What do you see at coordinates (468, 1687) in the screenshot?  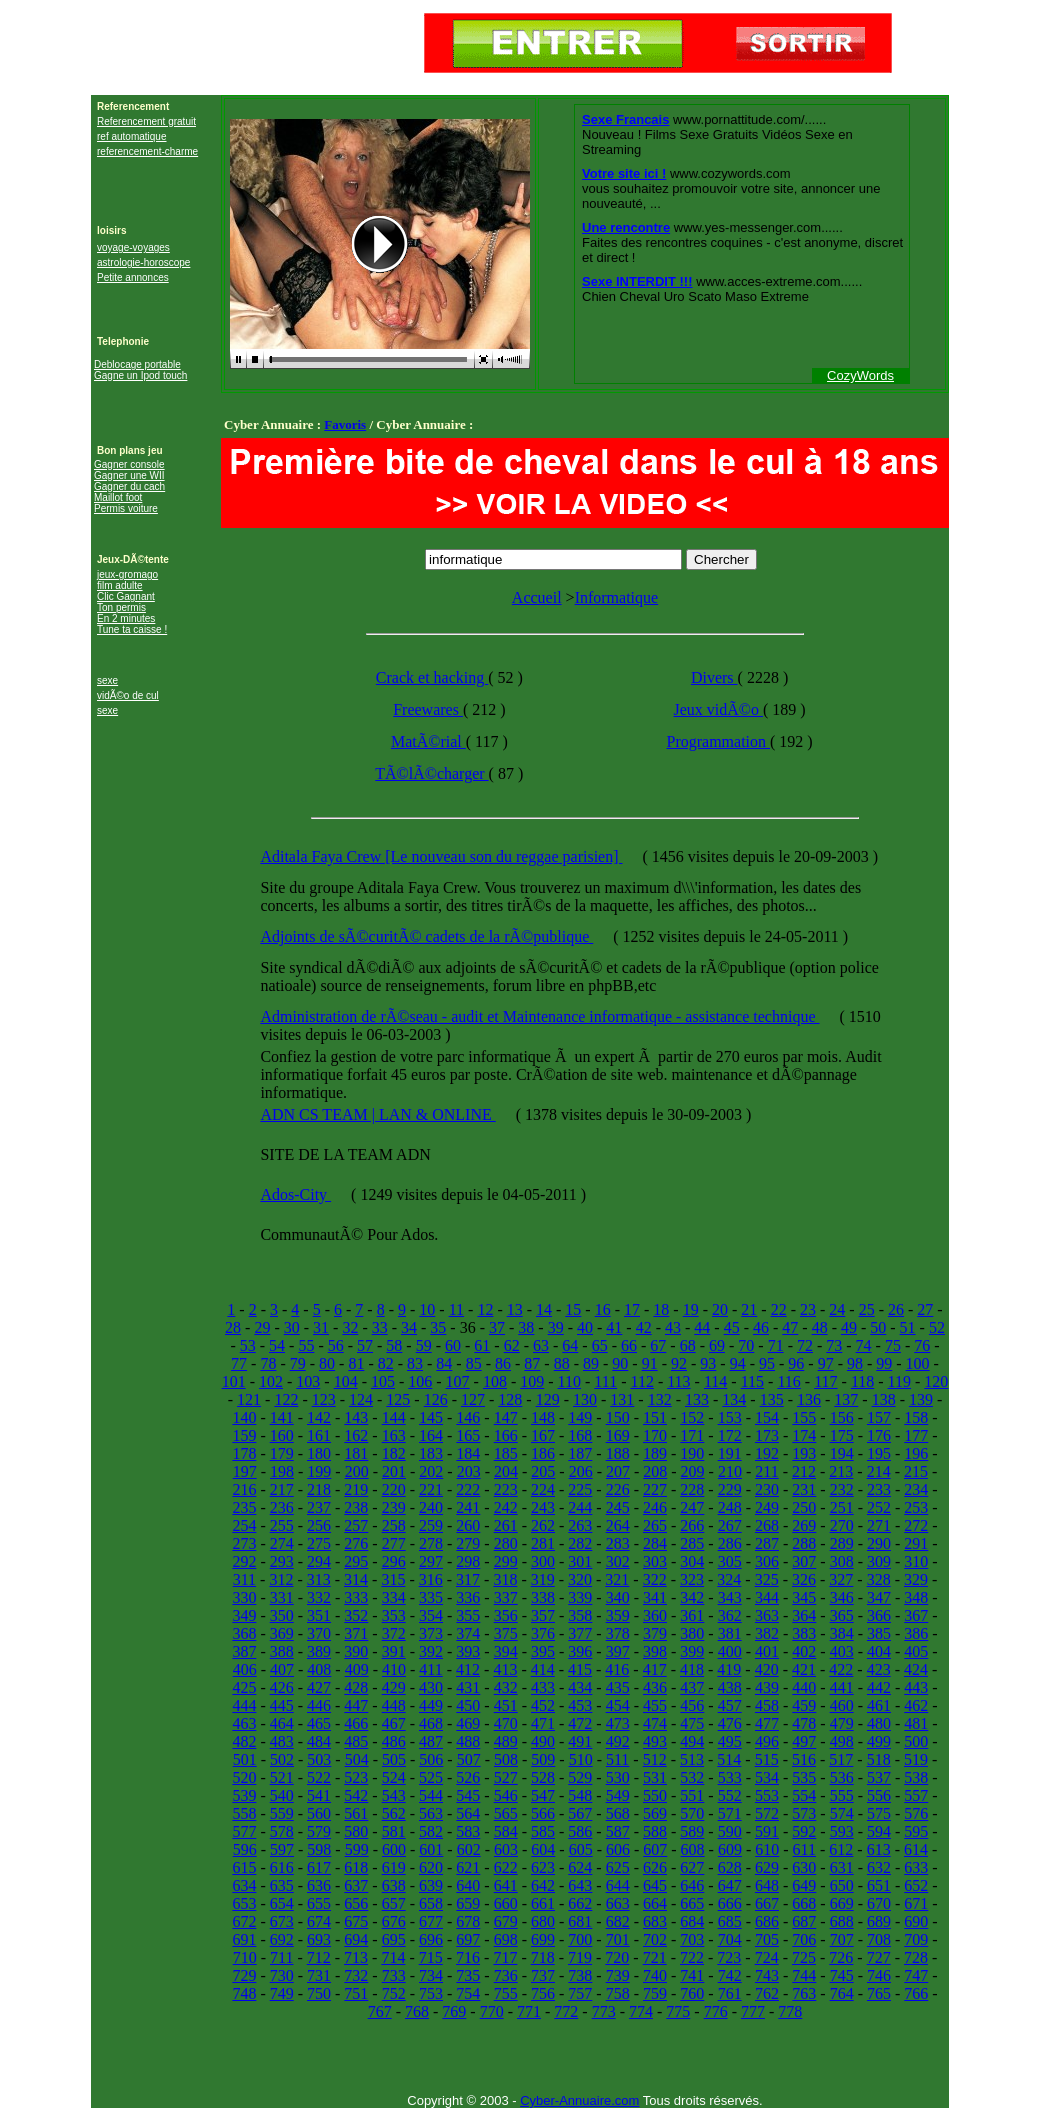 I see `431` at bounding box center [468, 1687].